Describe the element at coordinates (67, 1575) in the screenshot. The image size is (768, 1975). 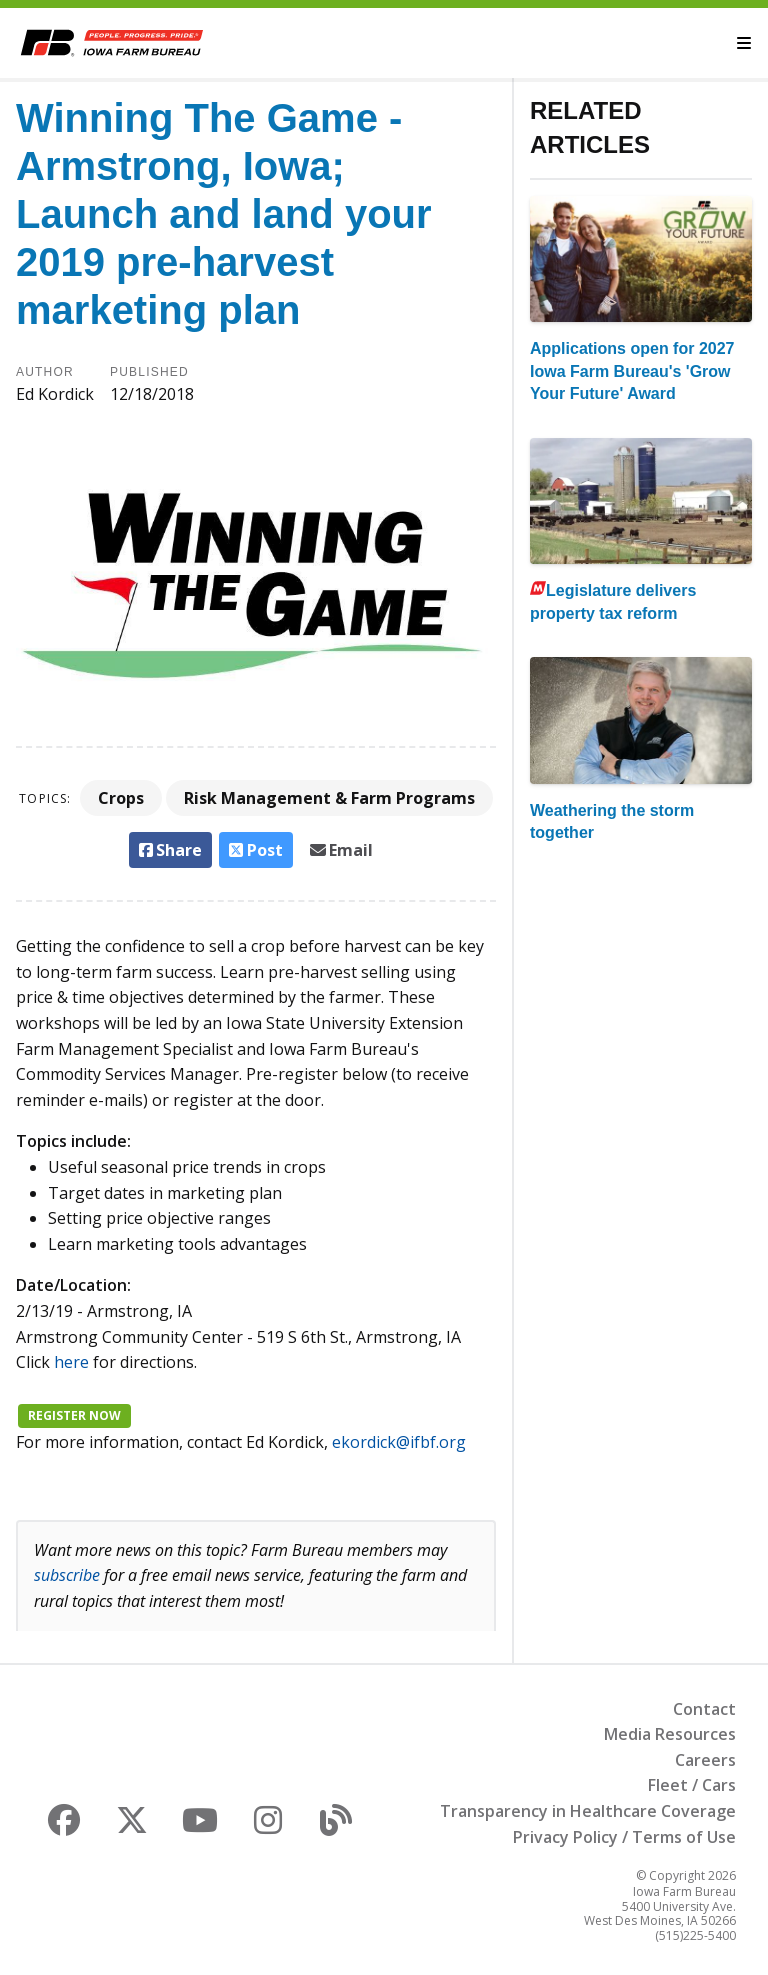
I see `subscribe` at that location.